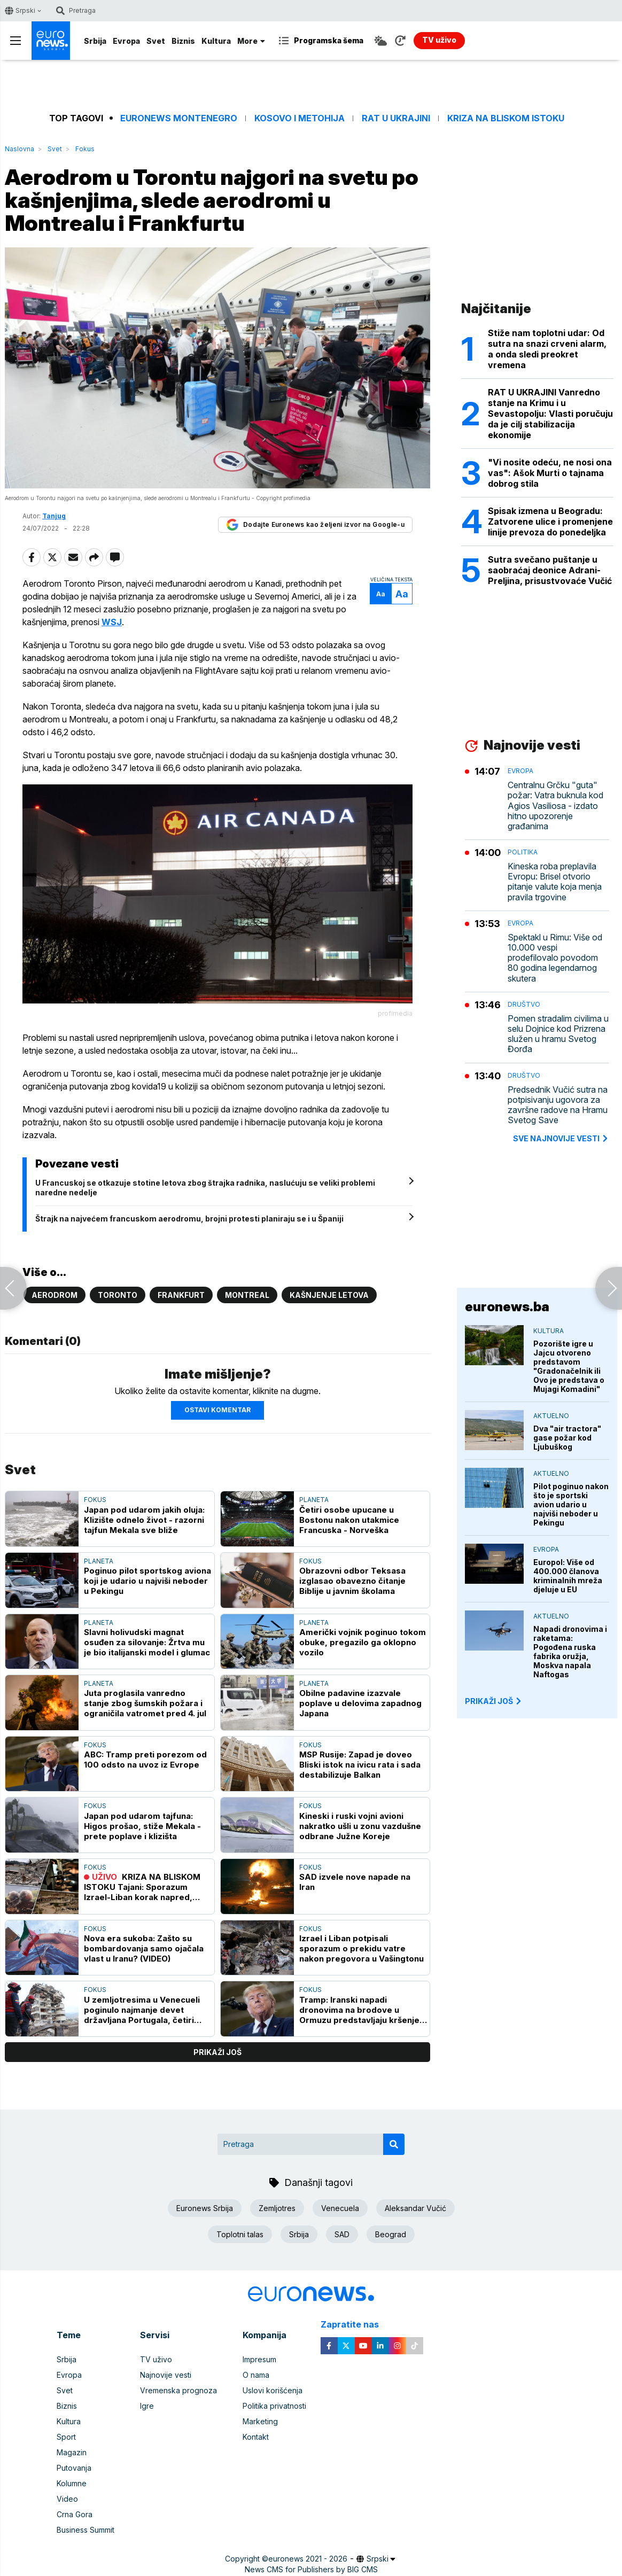 This screenshot has width=622, height=2576. I want to click on Naslovna, so click(19, 149).